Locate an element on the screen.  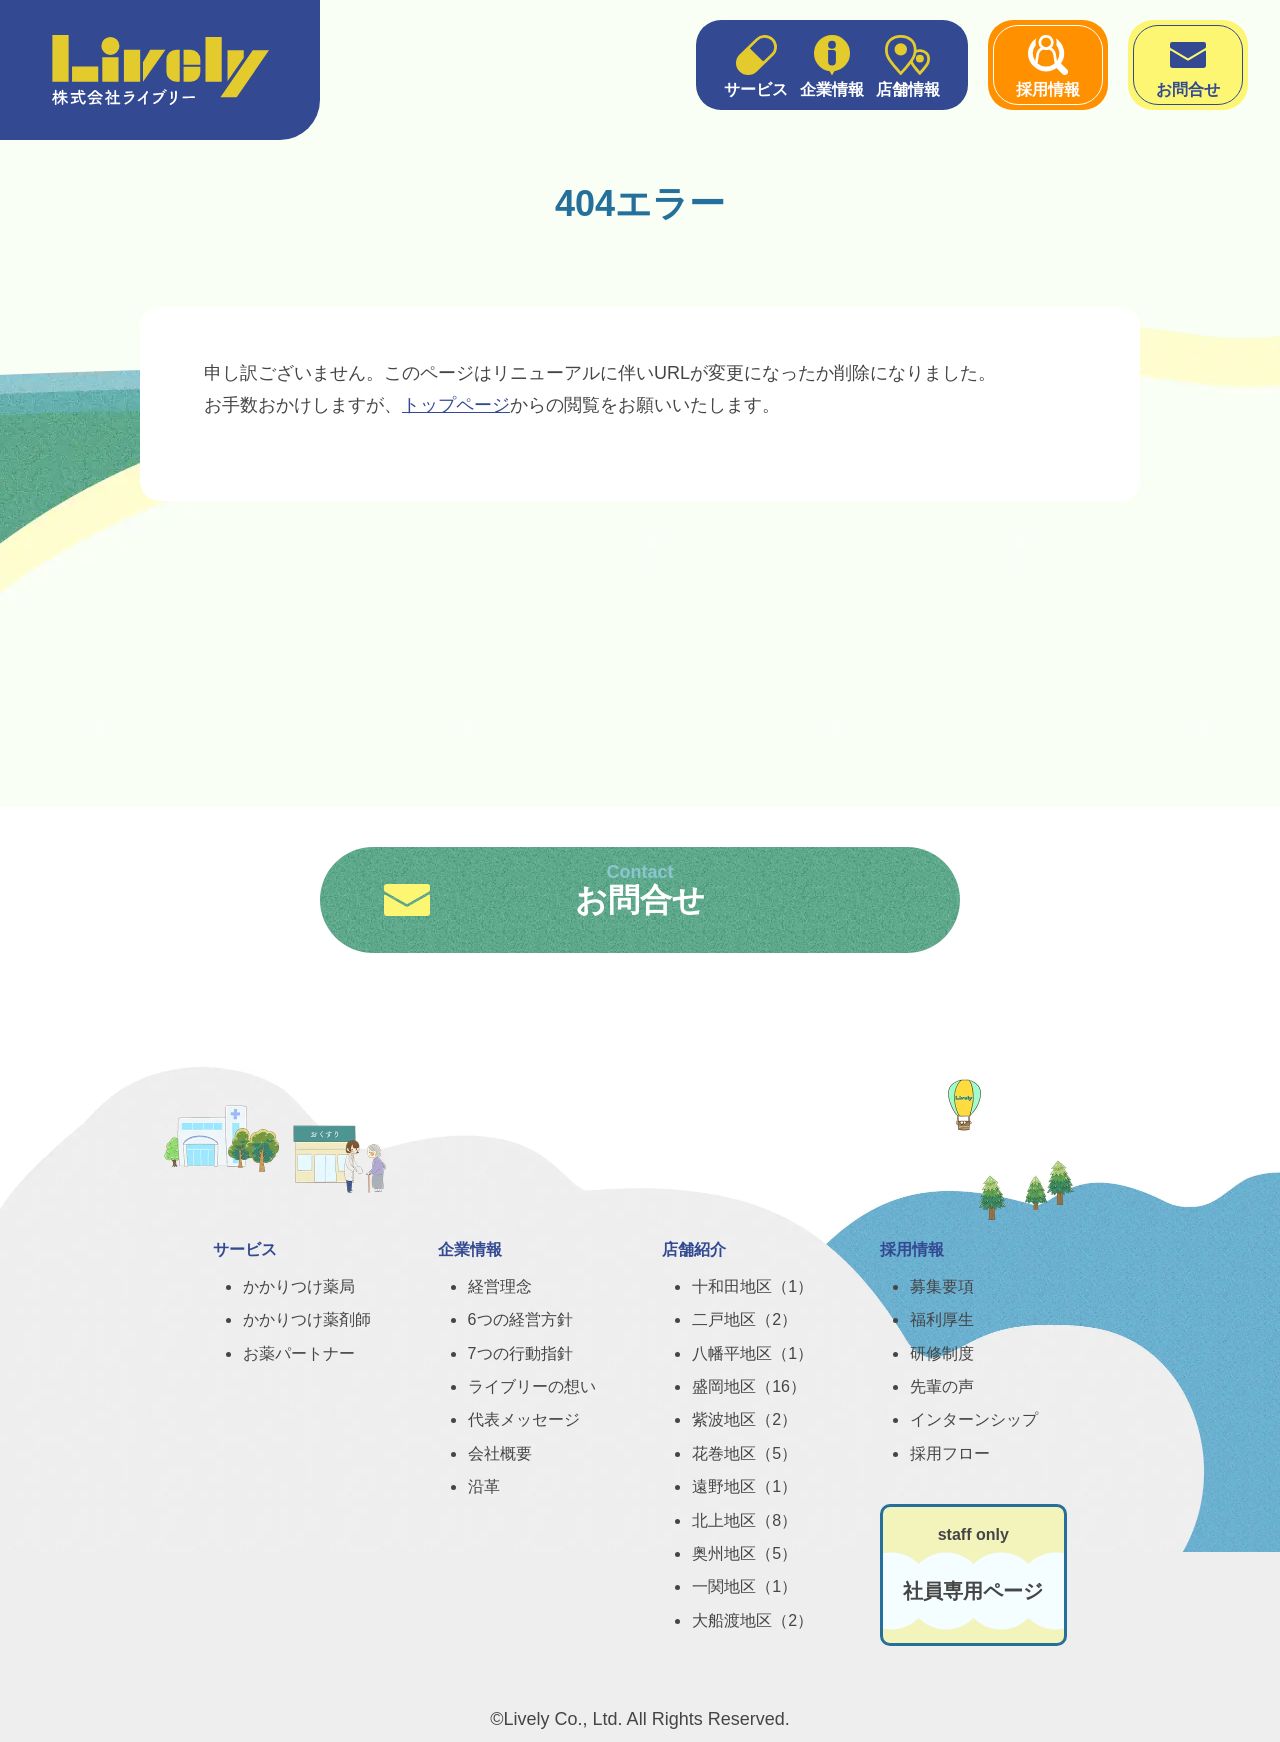
店舗紹介 is located at coordinates (694, 1249).